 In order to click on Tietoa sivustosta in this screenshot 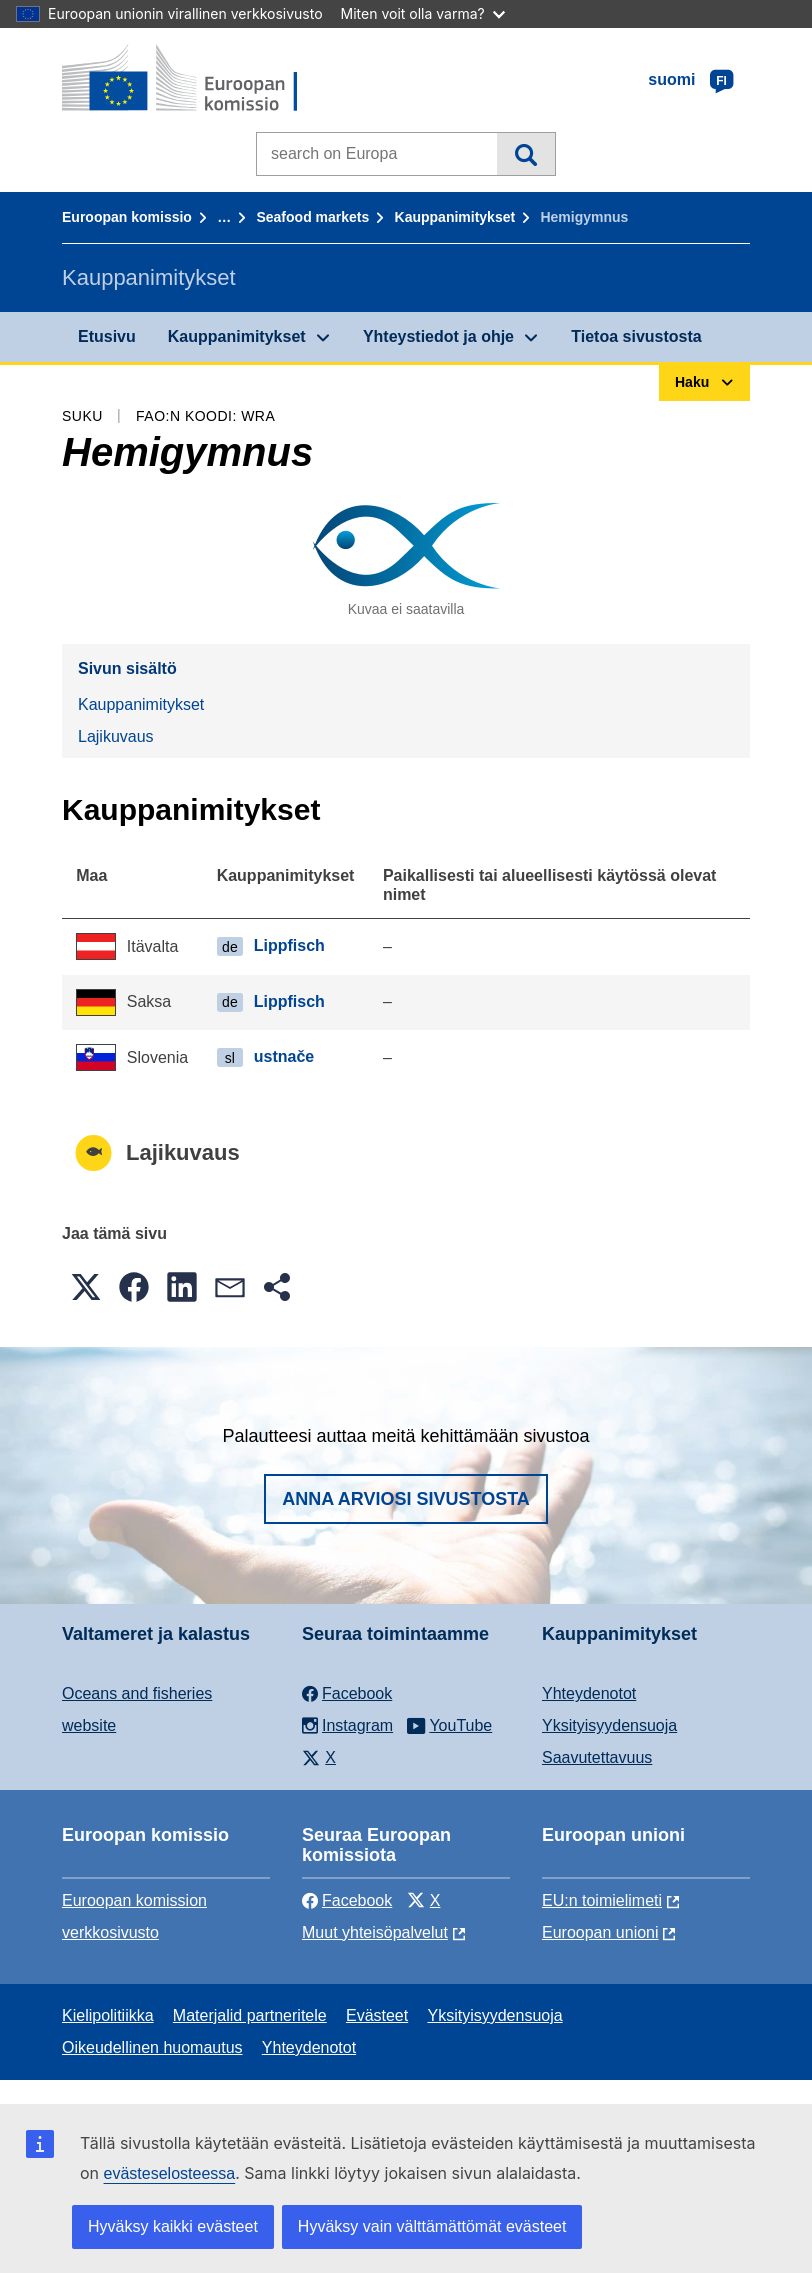, I will do `click(636, 336)`.